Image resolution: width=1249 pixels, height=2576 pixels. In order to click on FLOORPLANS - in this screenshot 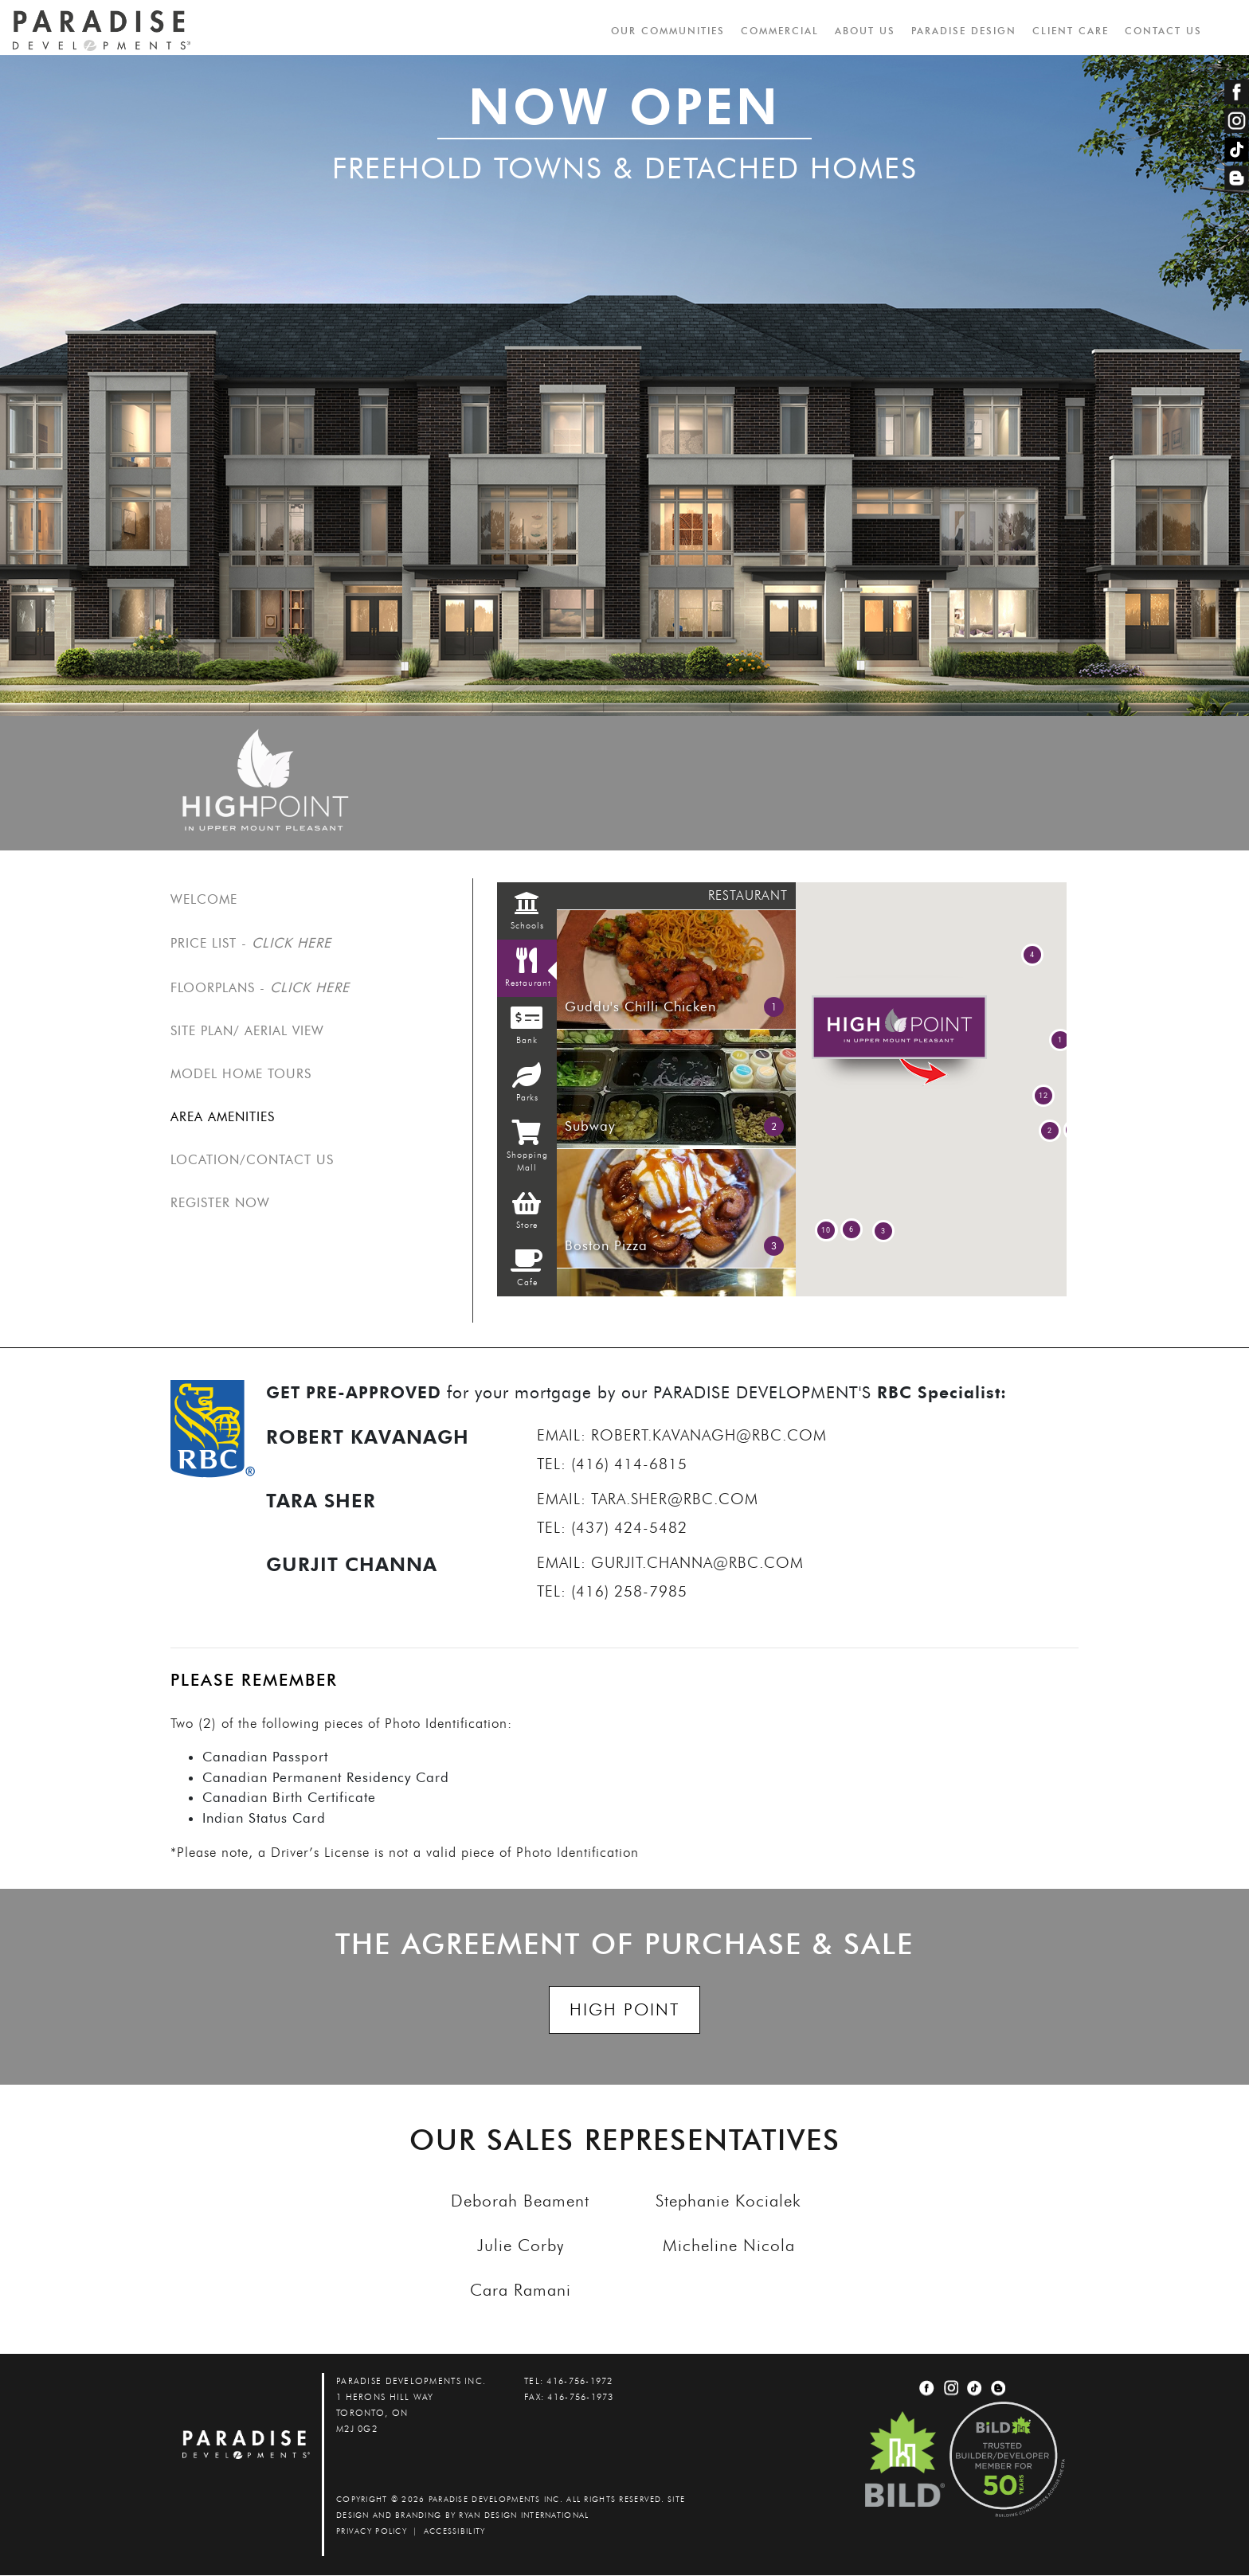, I will do `click(260, 987)`.